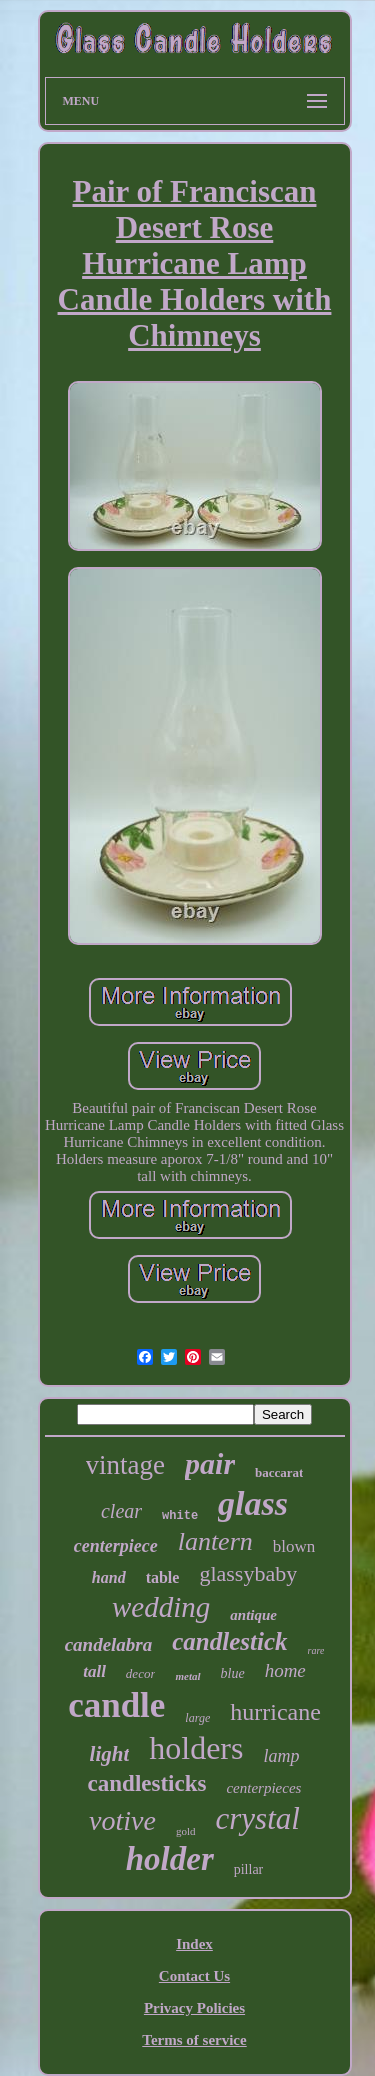 The width and height of the screenshot is (375, 2076). I want to click on pair, so click(210, 1463).